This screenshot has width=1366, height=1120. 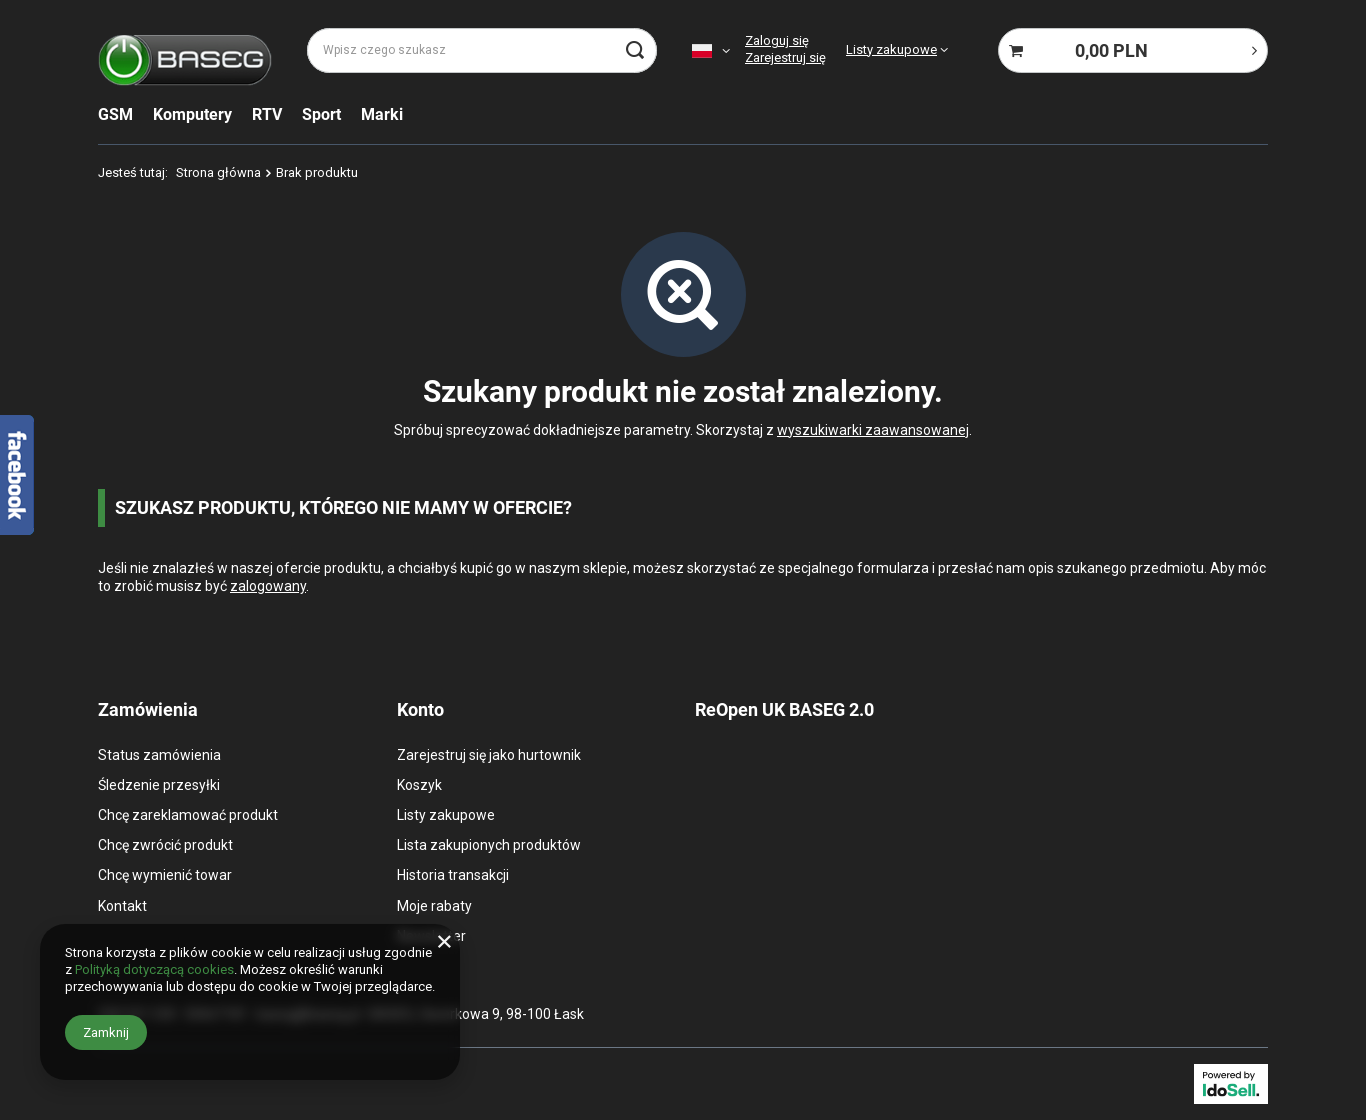 What do you see at coordinates (382, 114) in the screenshot?
I see `Marki` at bounding box center [382, 114].